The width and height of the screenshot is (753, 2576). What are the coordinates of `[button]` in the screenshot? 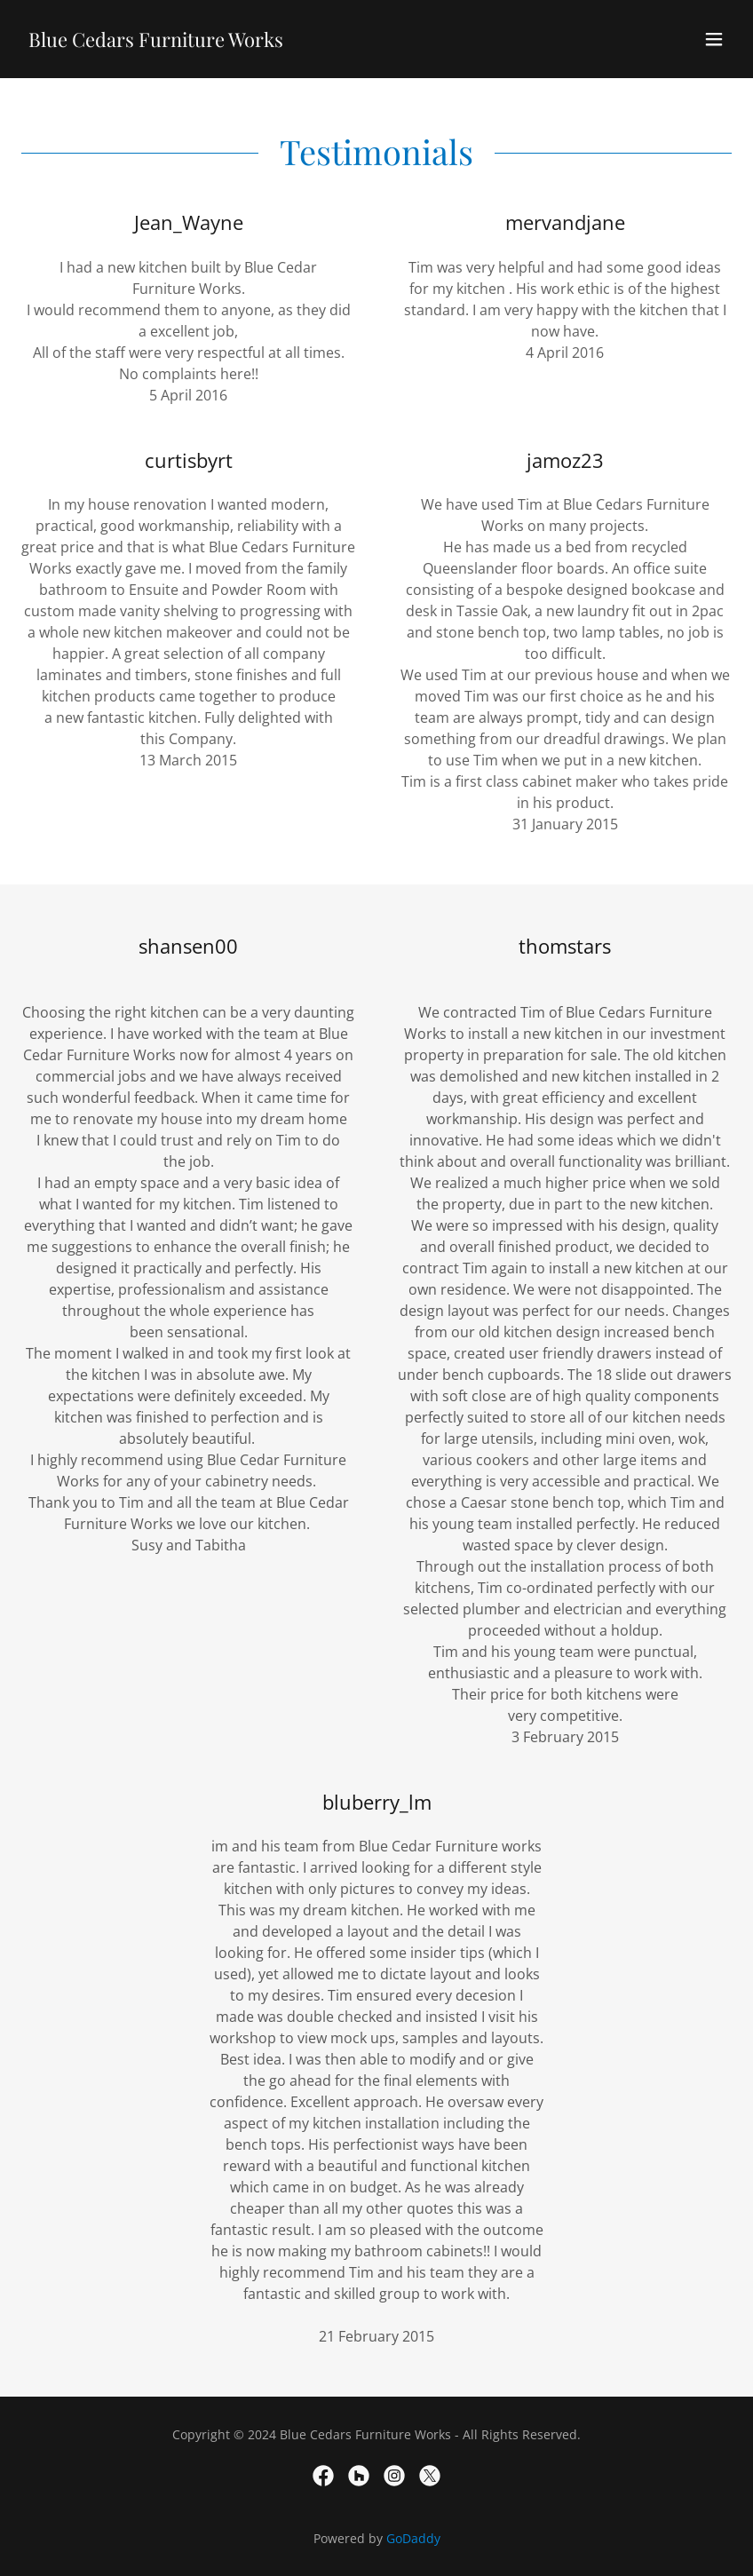 It's located at (714, 39).